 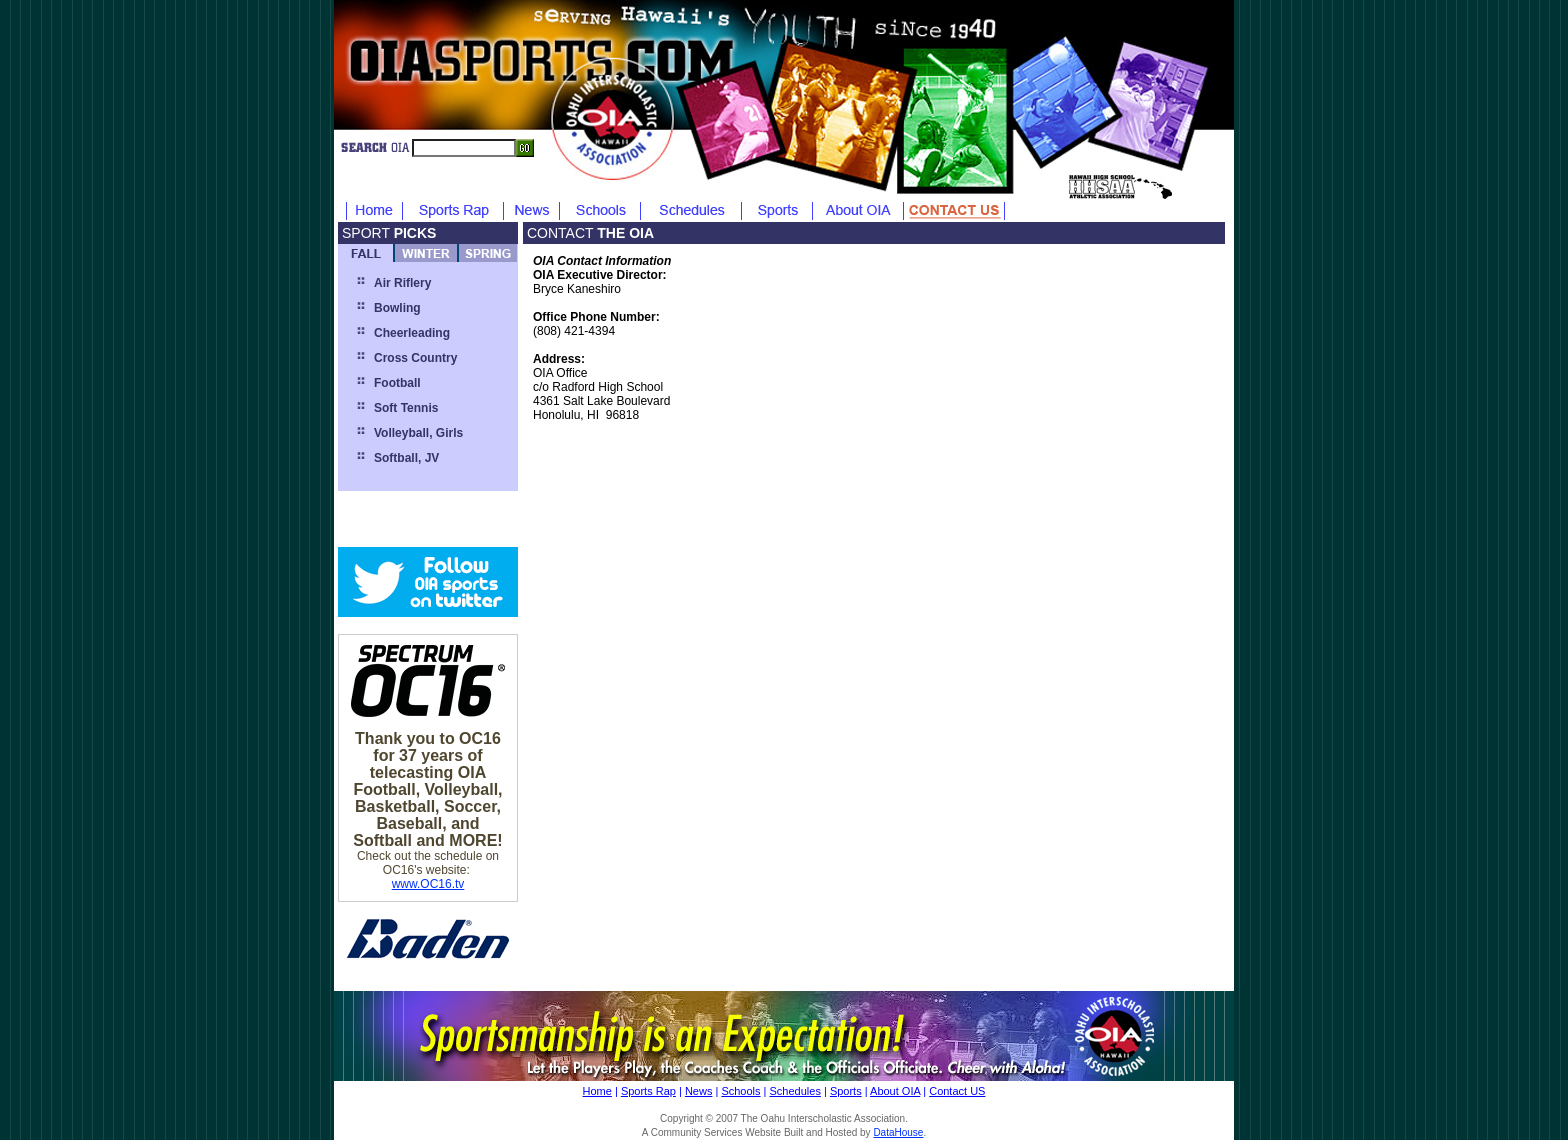 What do you see at coordinates (402, 283) in the screenshot?
I see `Air Riflery` at bounding box center [402, 283].